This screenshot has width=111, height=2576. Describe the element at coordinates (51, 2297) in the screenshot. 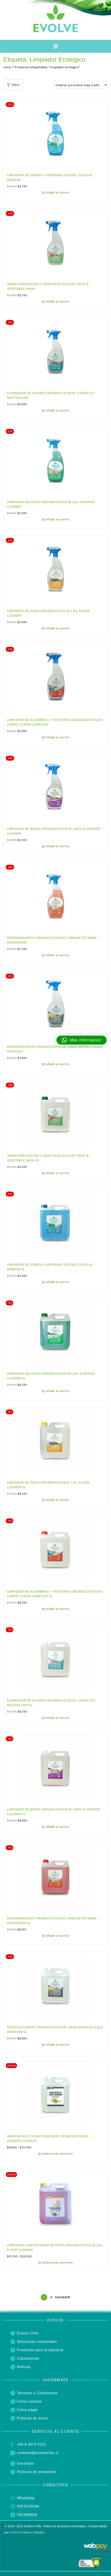

I see `2 [Página 2]` at that location.